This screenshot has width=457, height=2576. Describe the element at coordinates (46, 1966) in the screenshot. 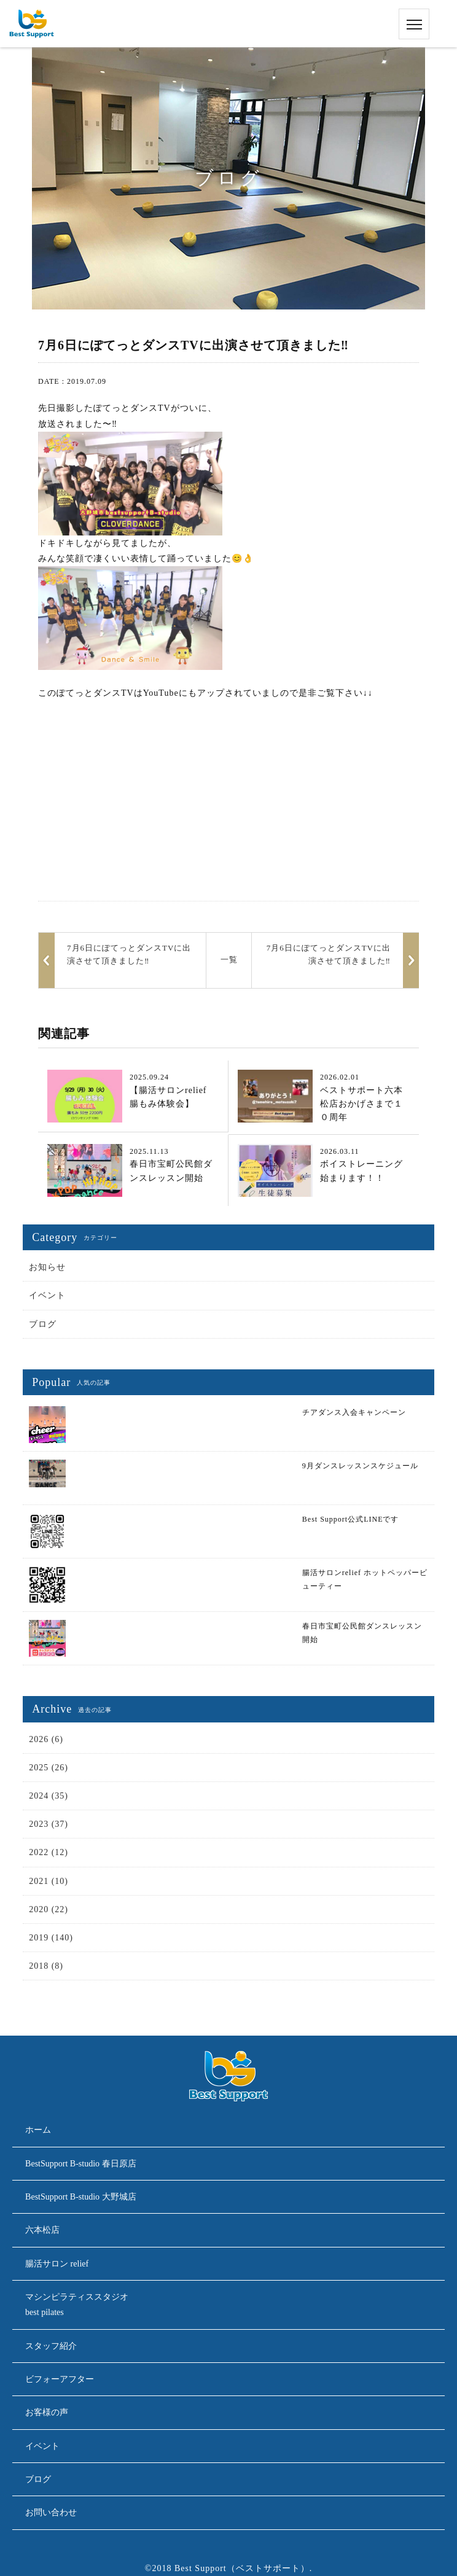

I see `2018 (8)` at that location.